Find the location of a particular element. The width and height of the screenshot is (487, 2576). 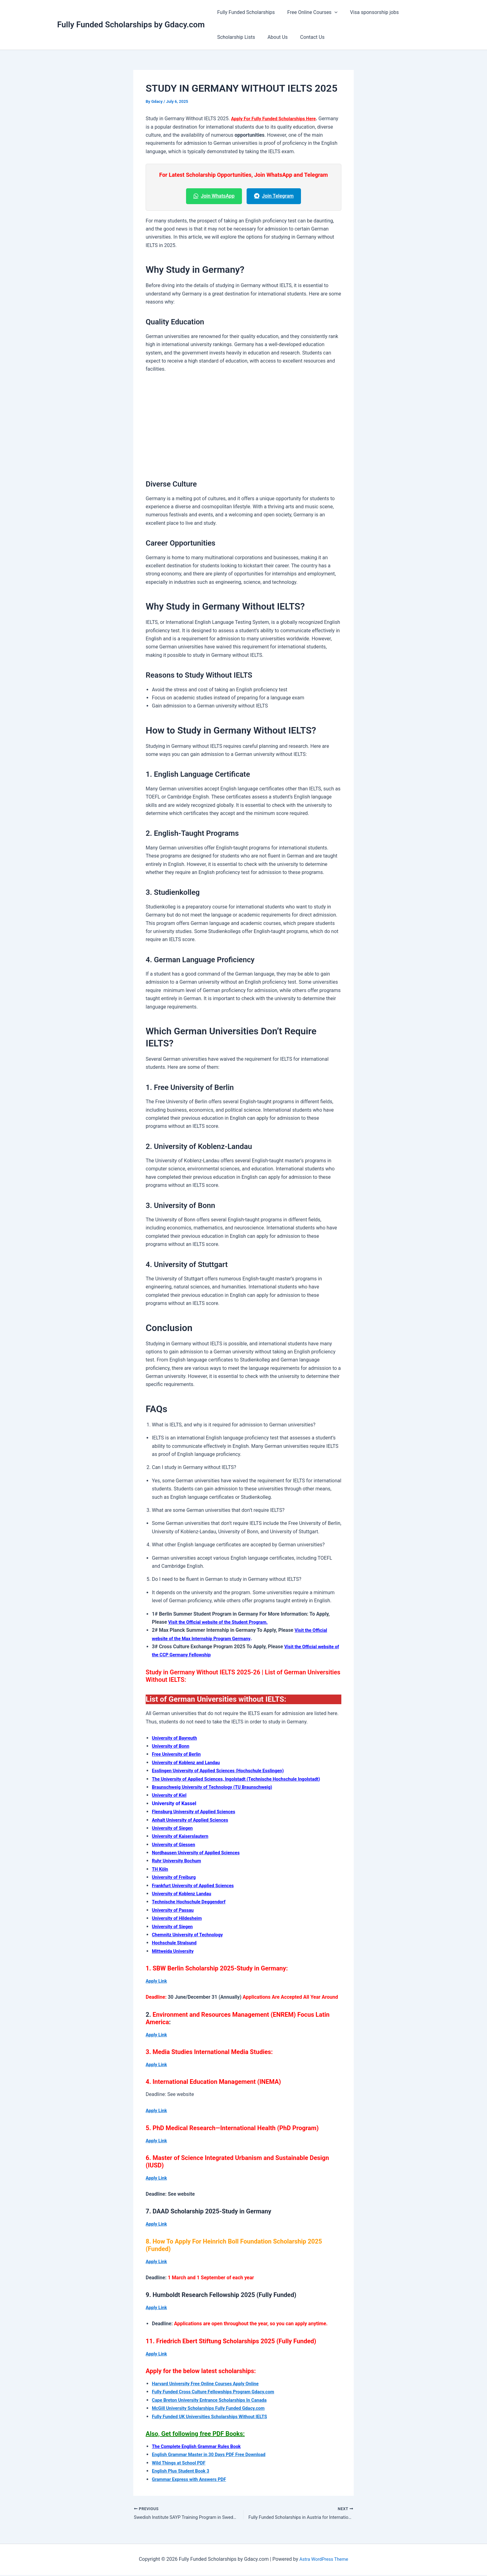

University of Bayreuth is located at coordinates (176, 1738).